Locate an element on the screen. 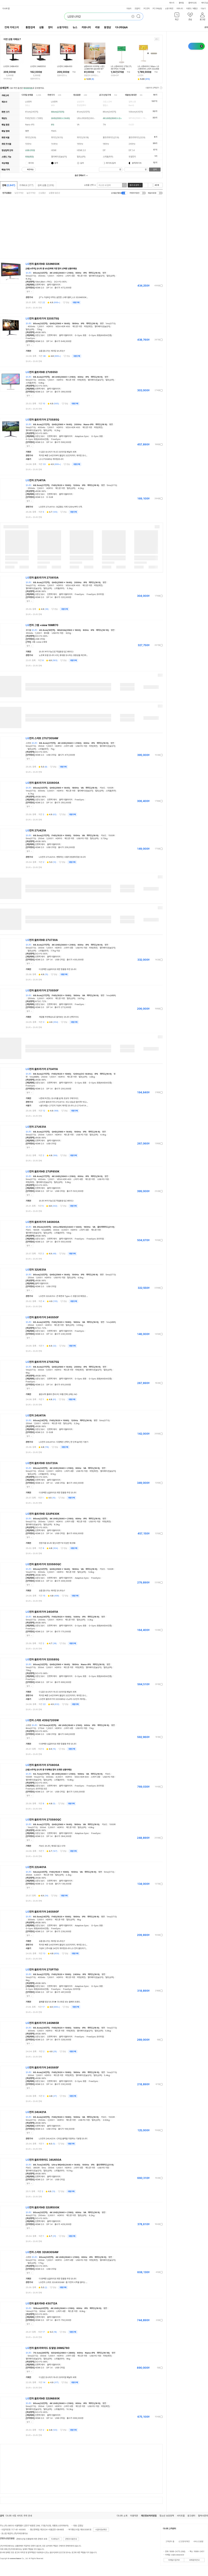 The height and width of the screenshot is (2576, 208). 엘리베이션(높낮이) is located at coordinates (97, 276).